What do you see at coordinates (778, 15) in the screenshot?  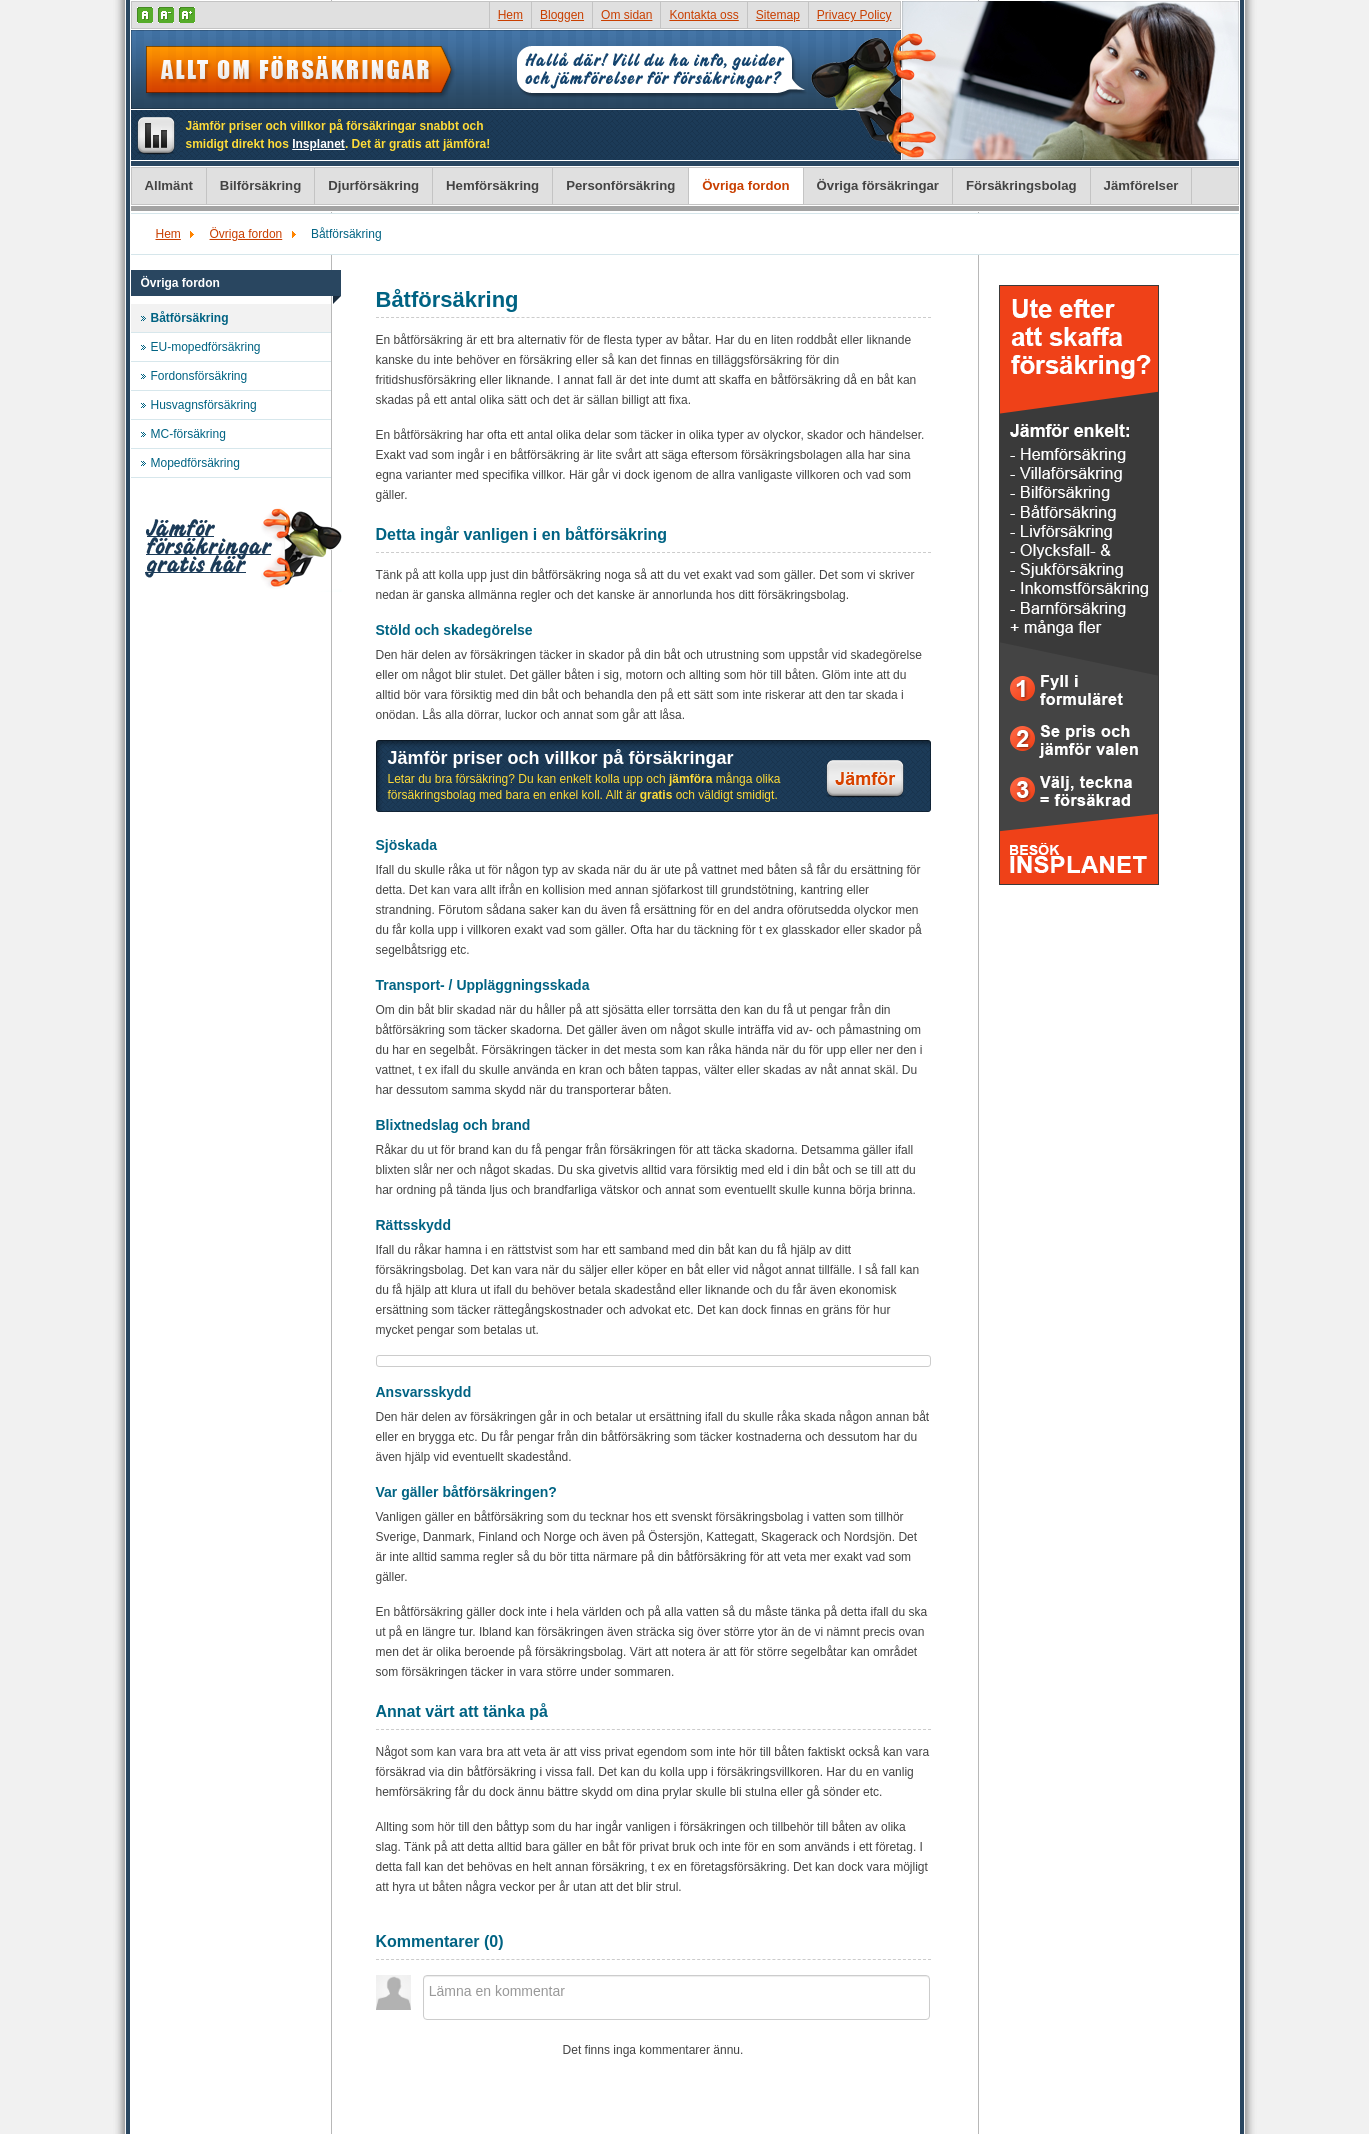 I see `Sitemap` at bounding box center [778, 15].